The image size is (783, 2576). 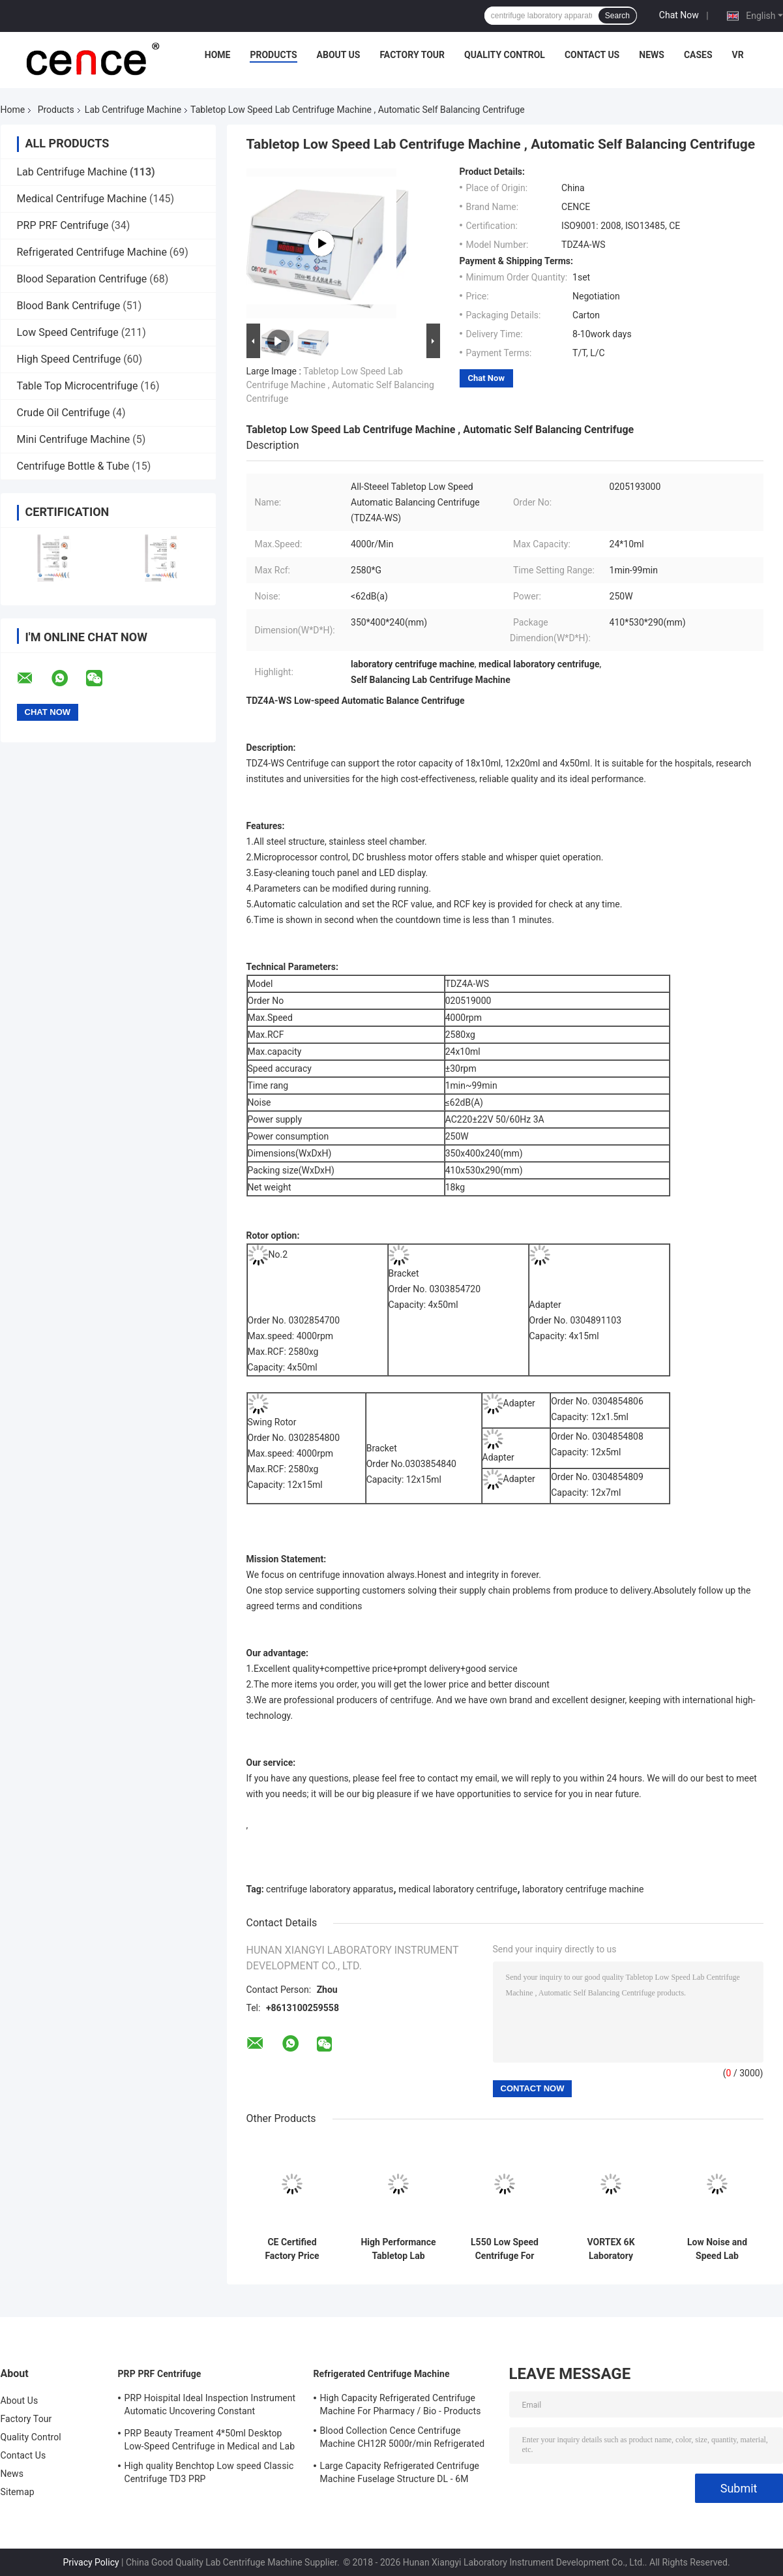 I want to click on VORTEX 6K Laboratory Centrifuge Low Speed 6000r/Min Angle Rotor Swing Rotor, so click(x=611, y=2249).